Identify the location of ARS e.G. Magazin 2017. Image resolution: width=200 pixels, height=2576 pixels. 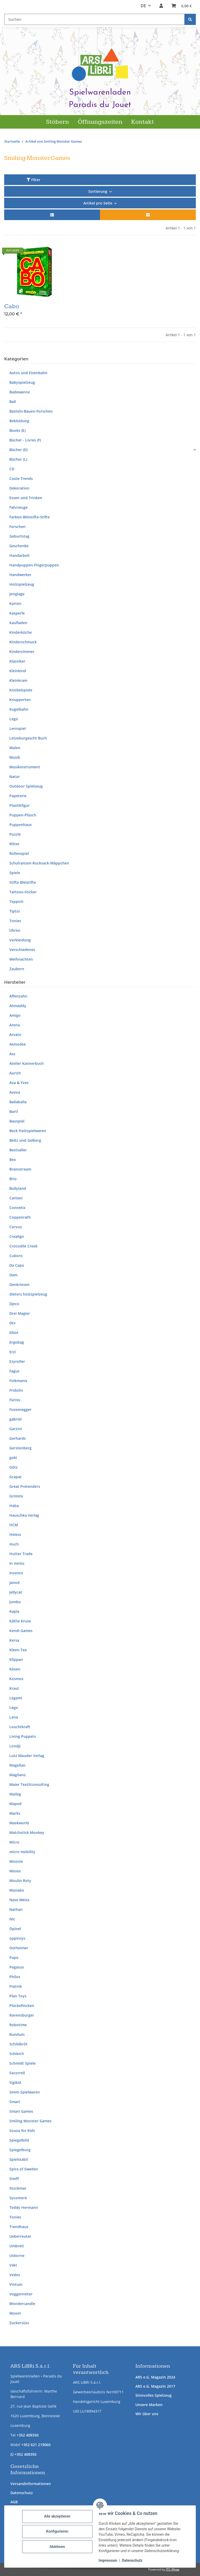
(155, 2386).